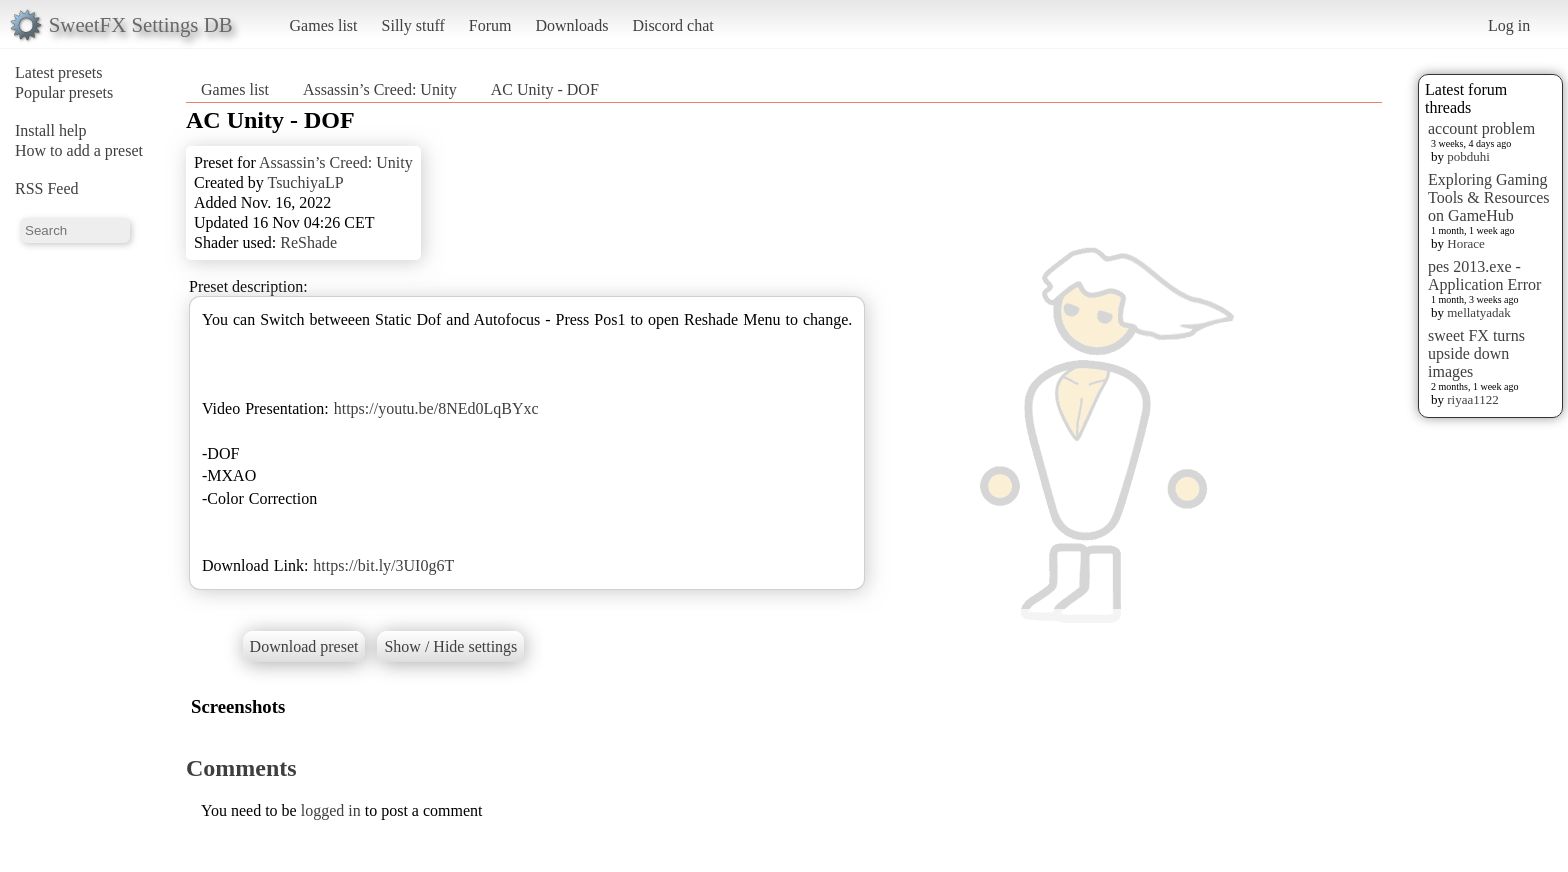  I want to click on Forum, so click(490, 25).